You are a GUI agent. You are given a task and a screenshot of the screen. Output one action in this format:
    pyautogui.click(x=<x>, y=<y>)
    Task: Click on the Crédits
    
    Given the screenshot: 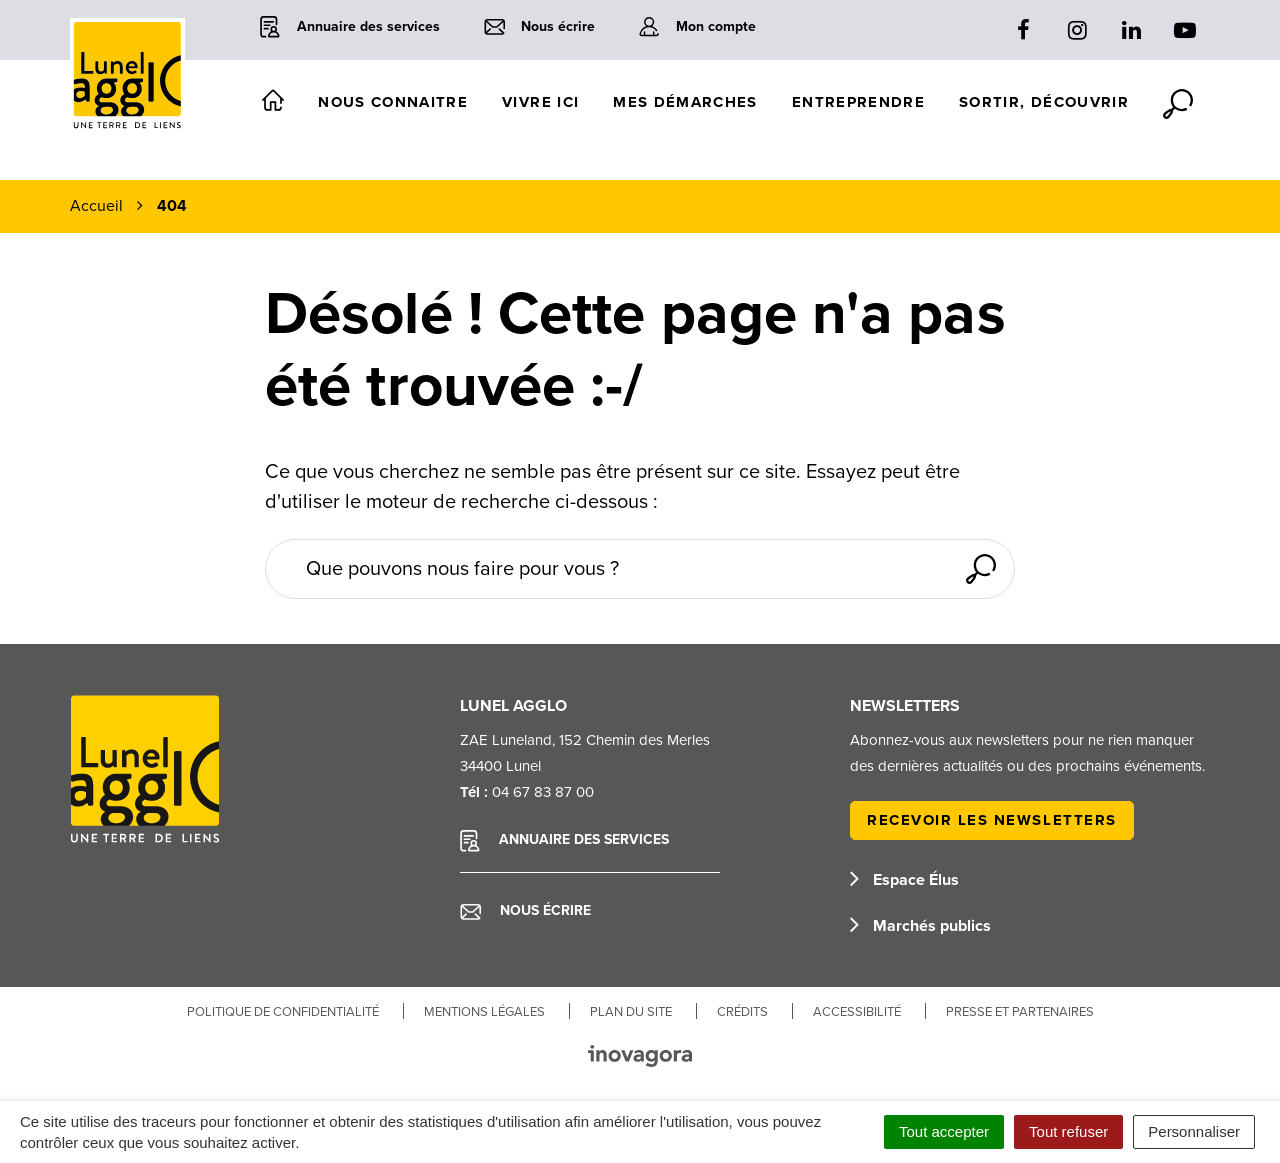 What is the action you would take?
    pyautogui.click(x=742, y=1012)
    